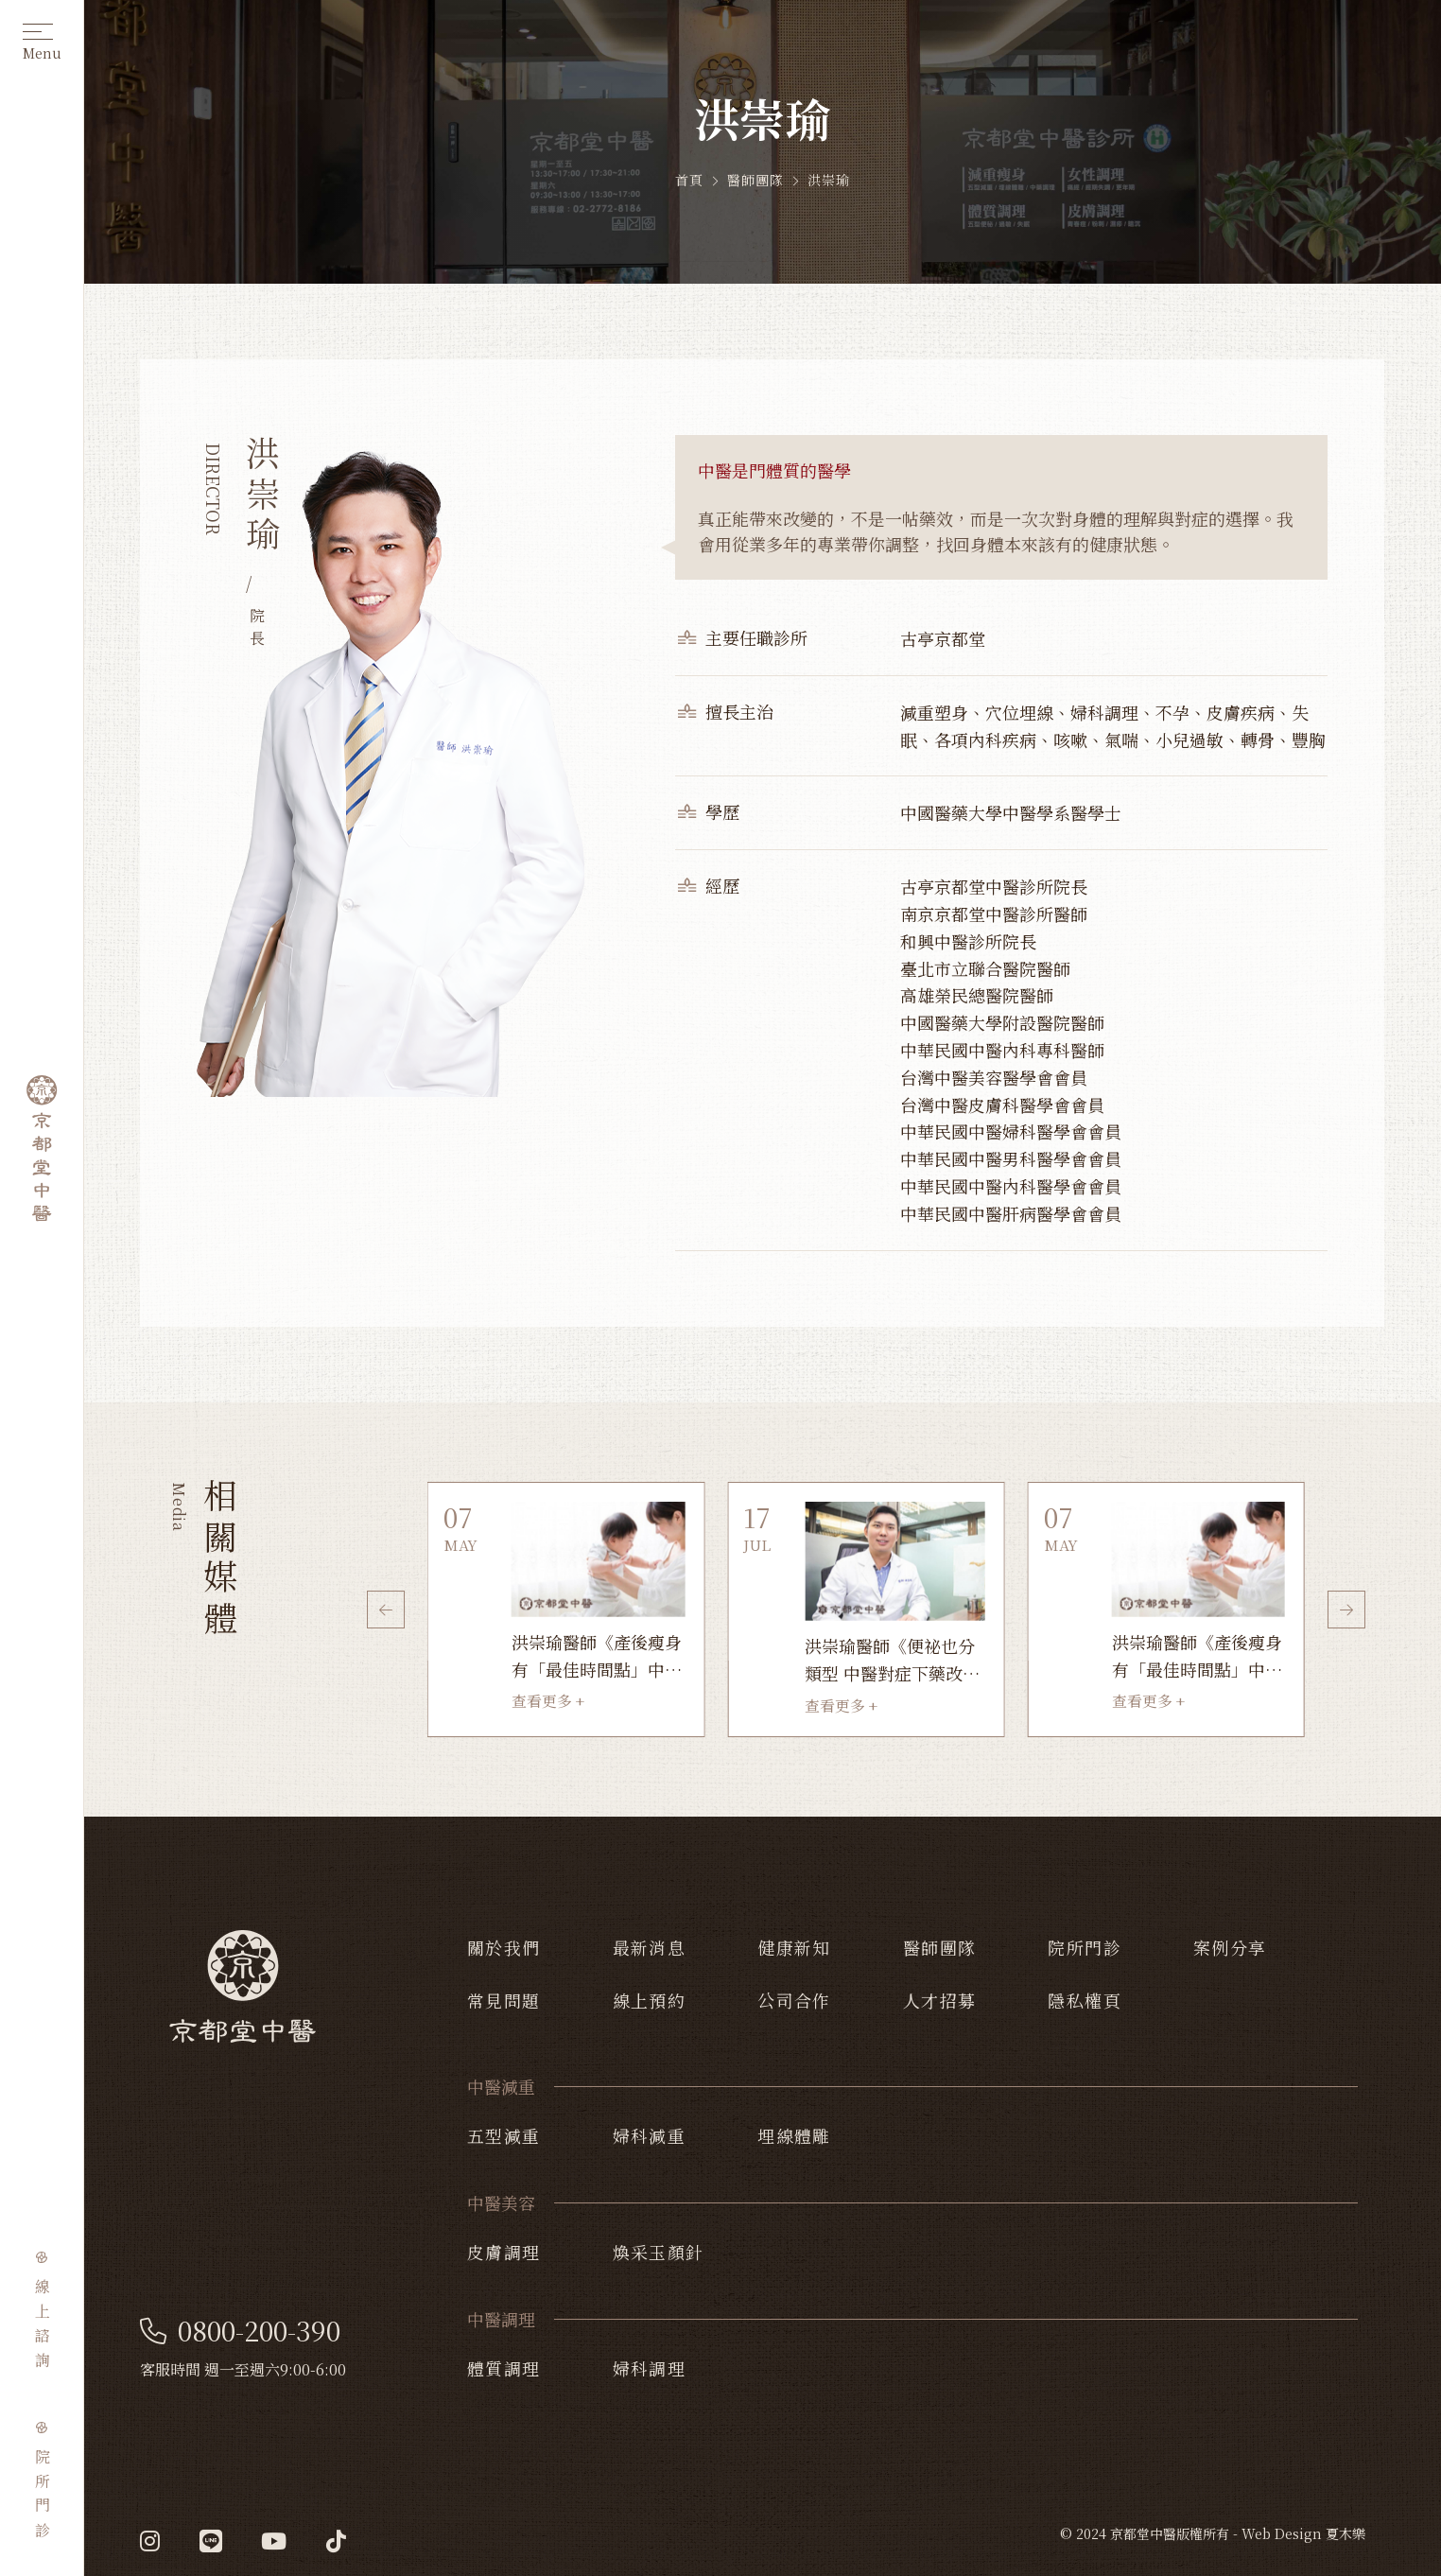 The width and height of the screenshot is (1441, 2576). Describe the element at coordinates (504, 2135) in the screenshot. I see `五型減重` at that location.